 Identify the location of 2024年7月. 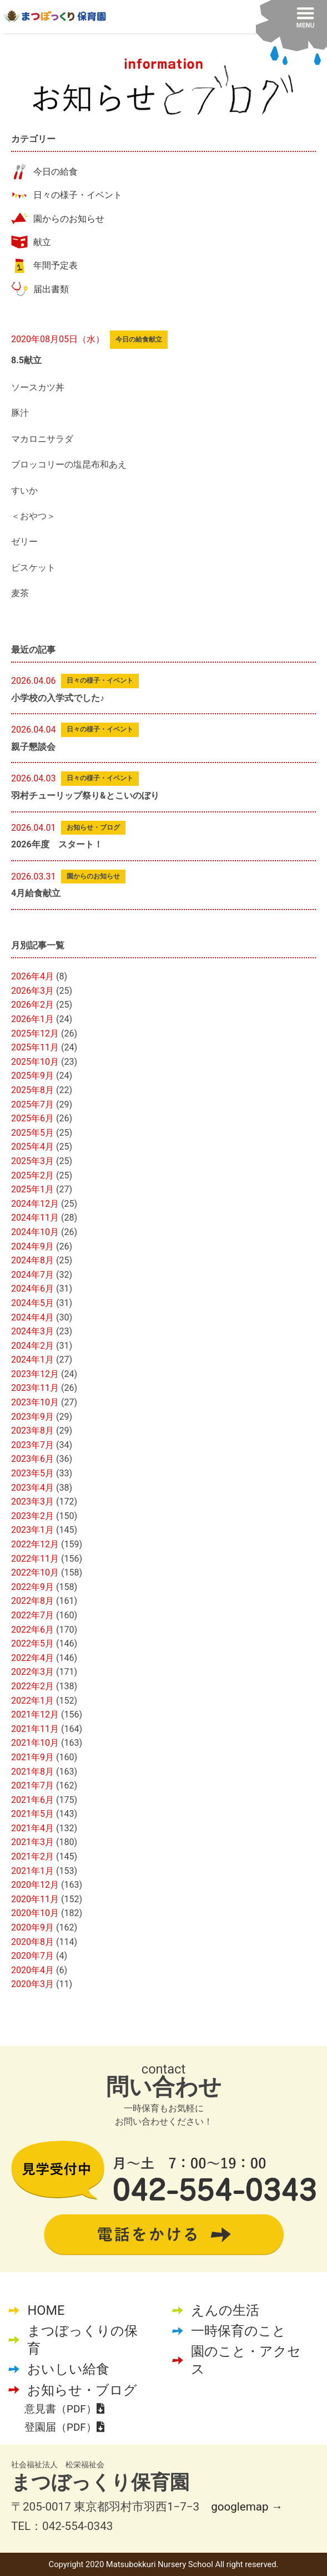
(32, 1274).